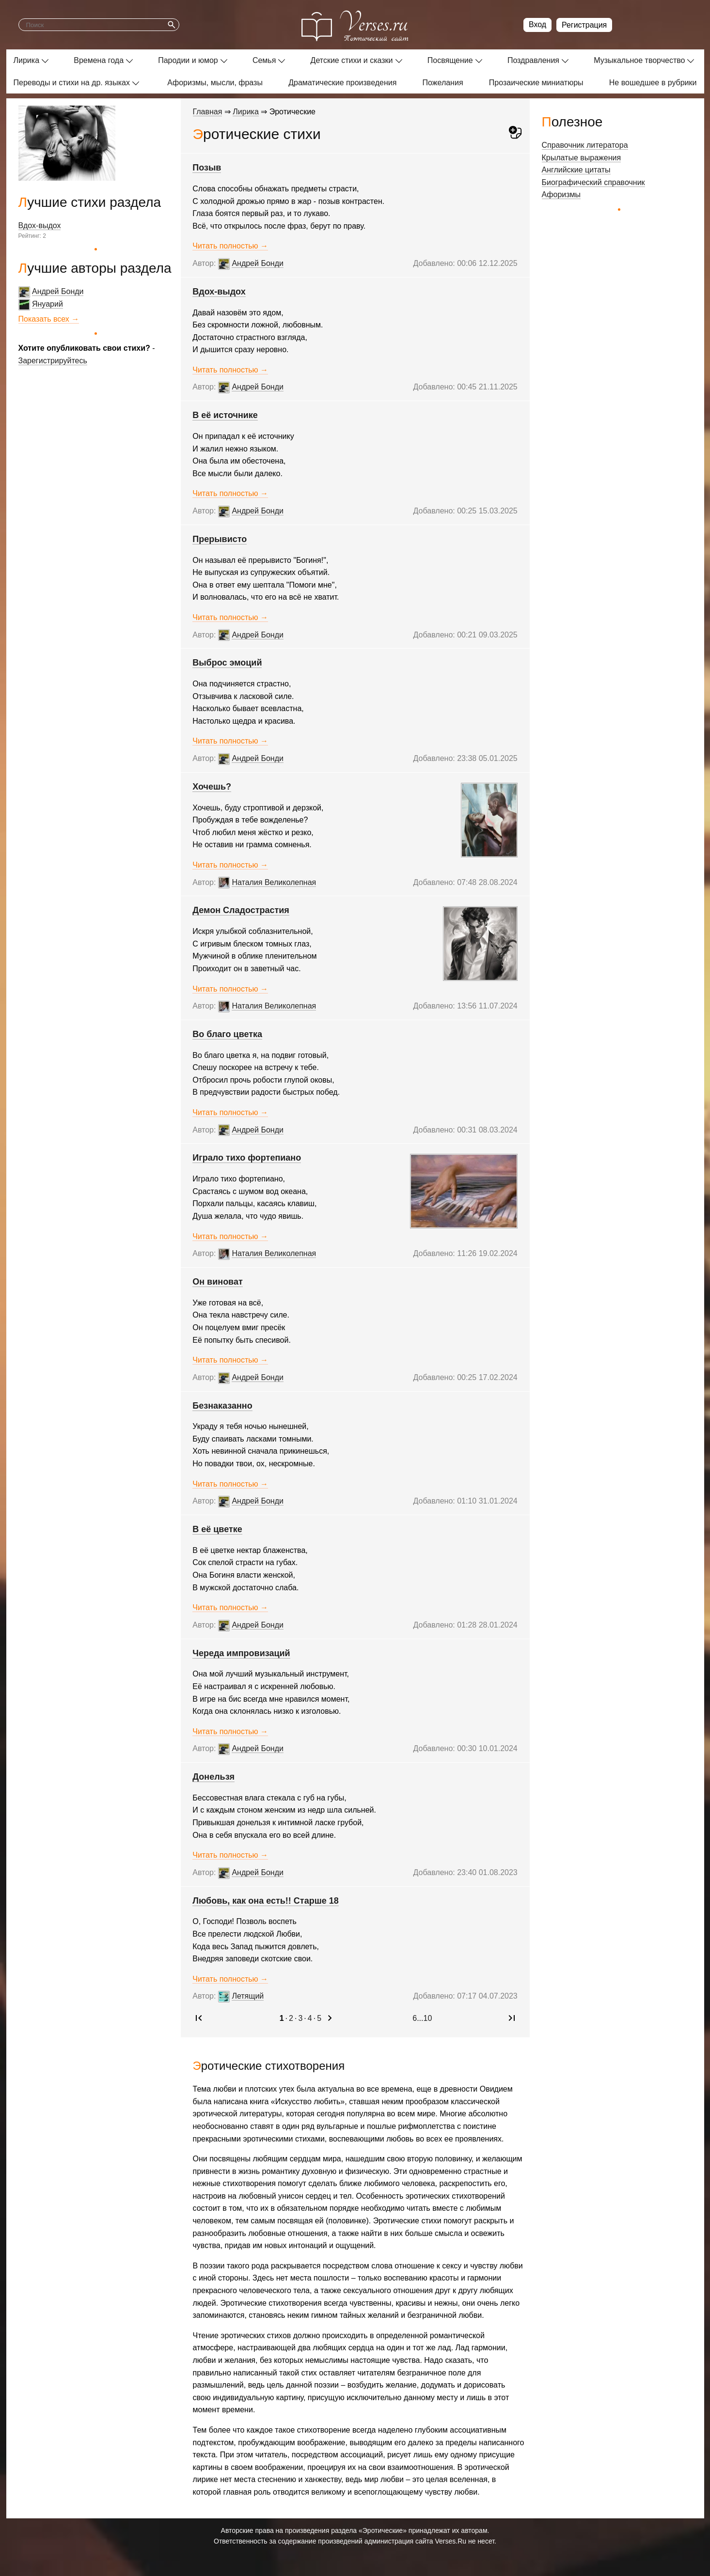 The image size is (710, 2576). What do you see at coordinates (218, 1282) in the screenshot?
I see `Он виноват` at bounding box center [218, 1282].